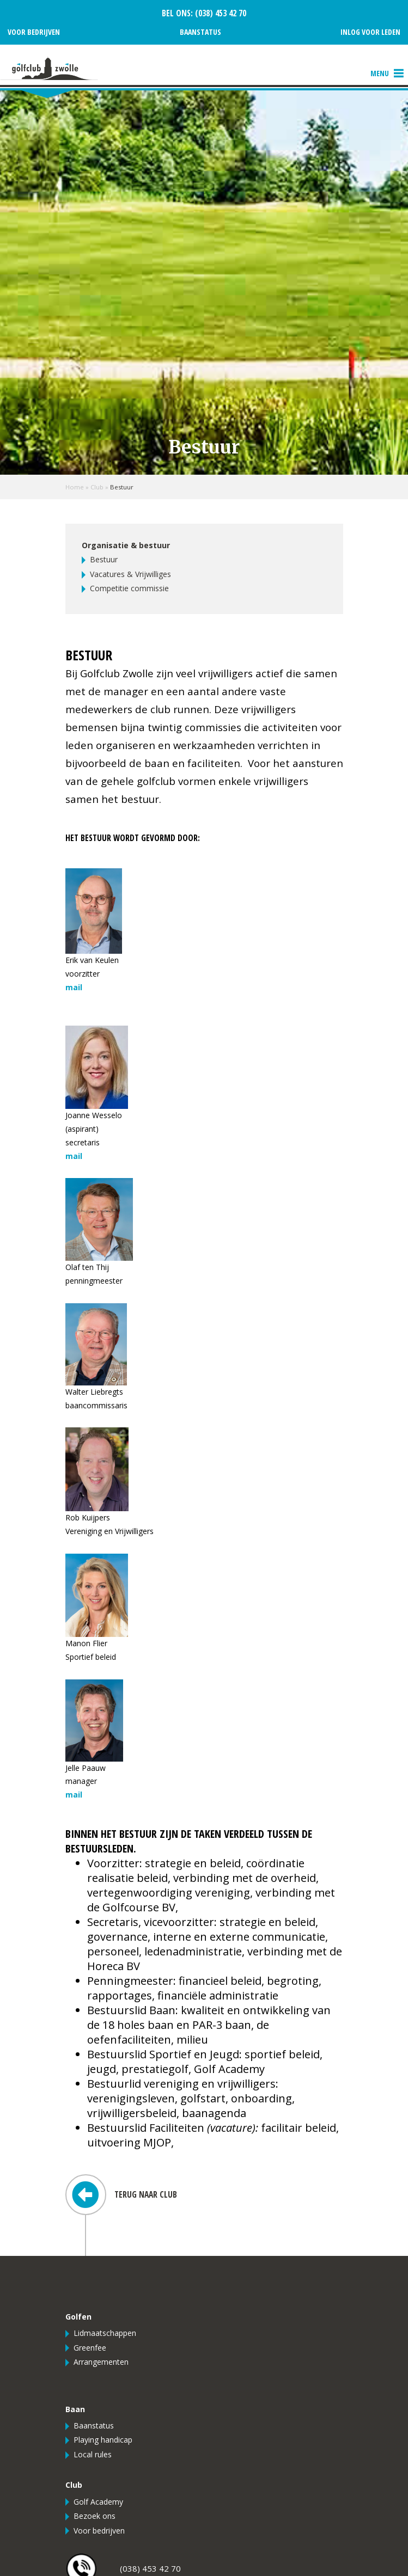  I want to click on Bezoek ons, so click(94, 2516).